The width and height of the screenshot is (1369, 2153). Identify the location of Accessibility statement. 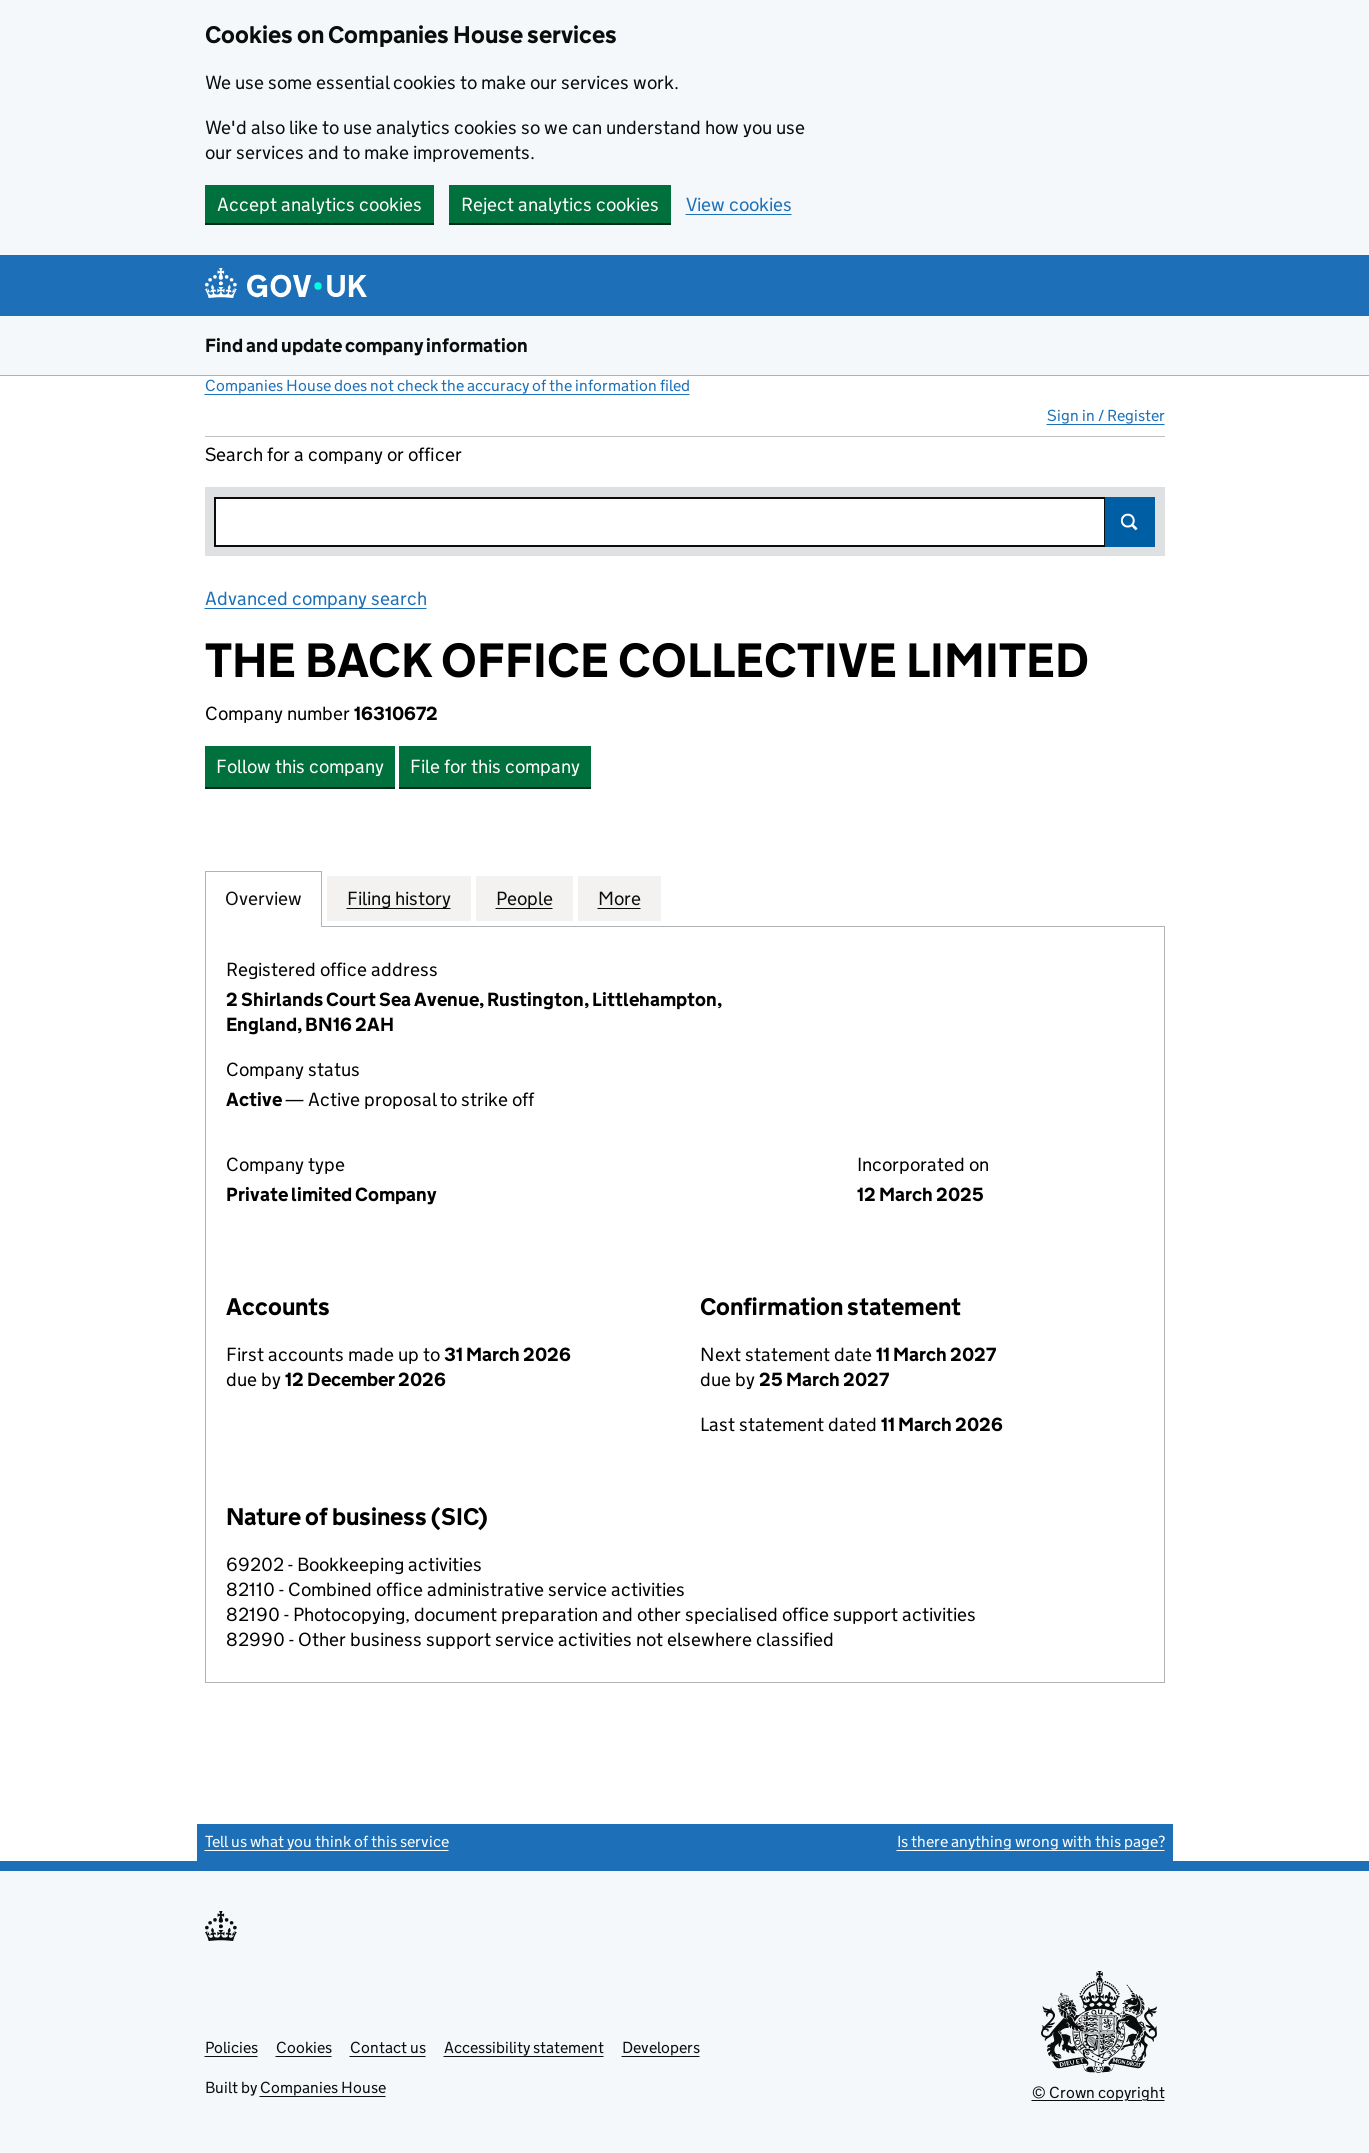
(524, 2047).